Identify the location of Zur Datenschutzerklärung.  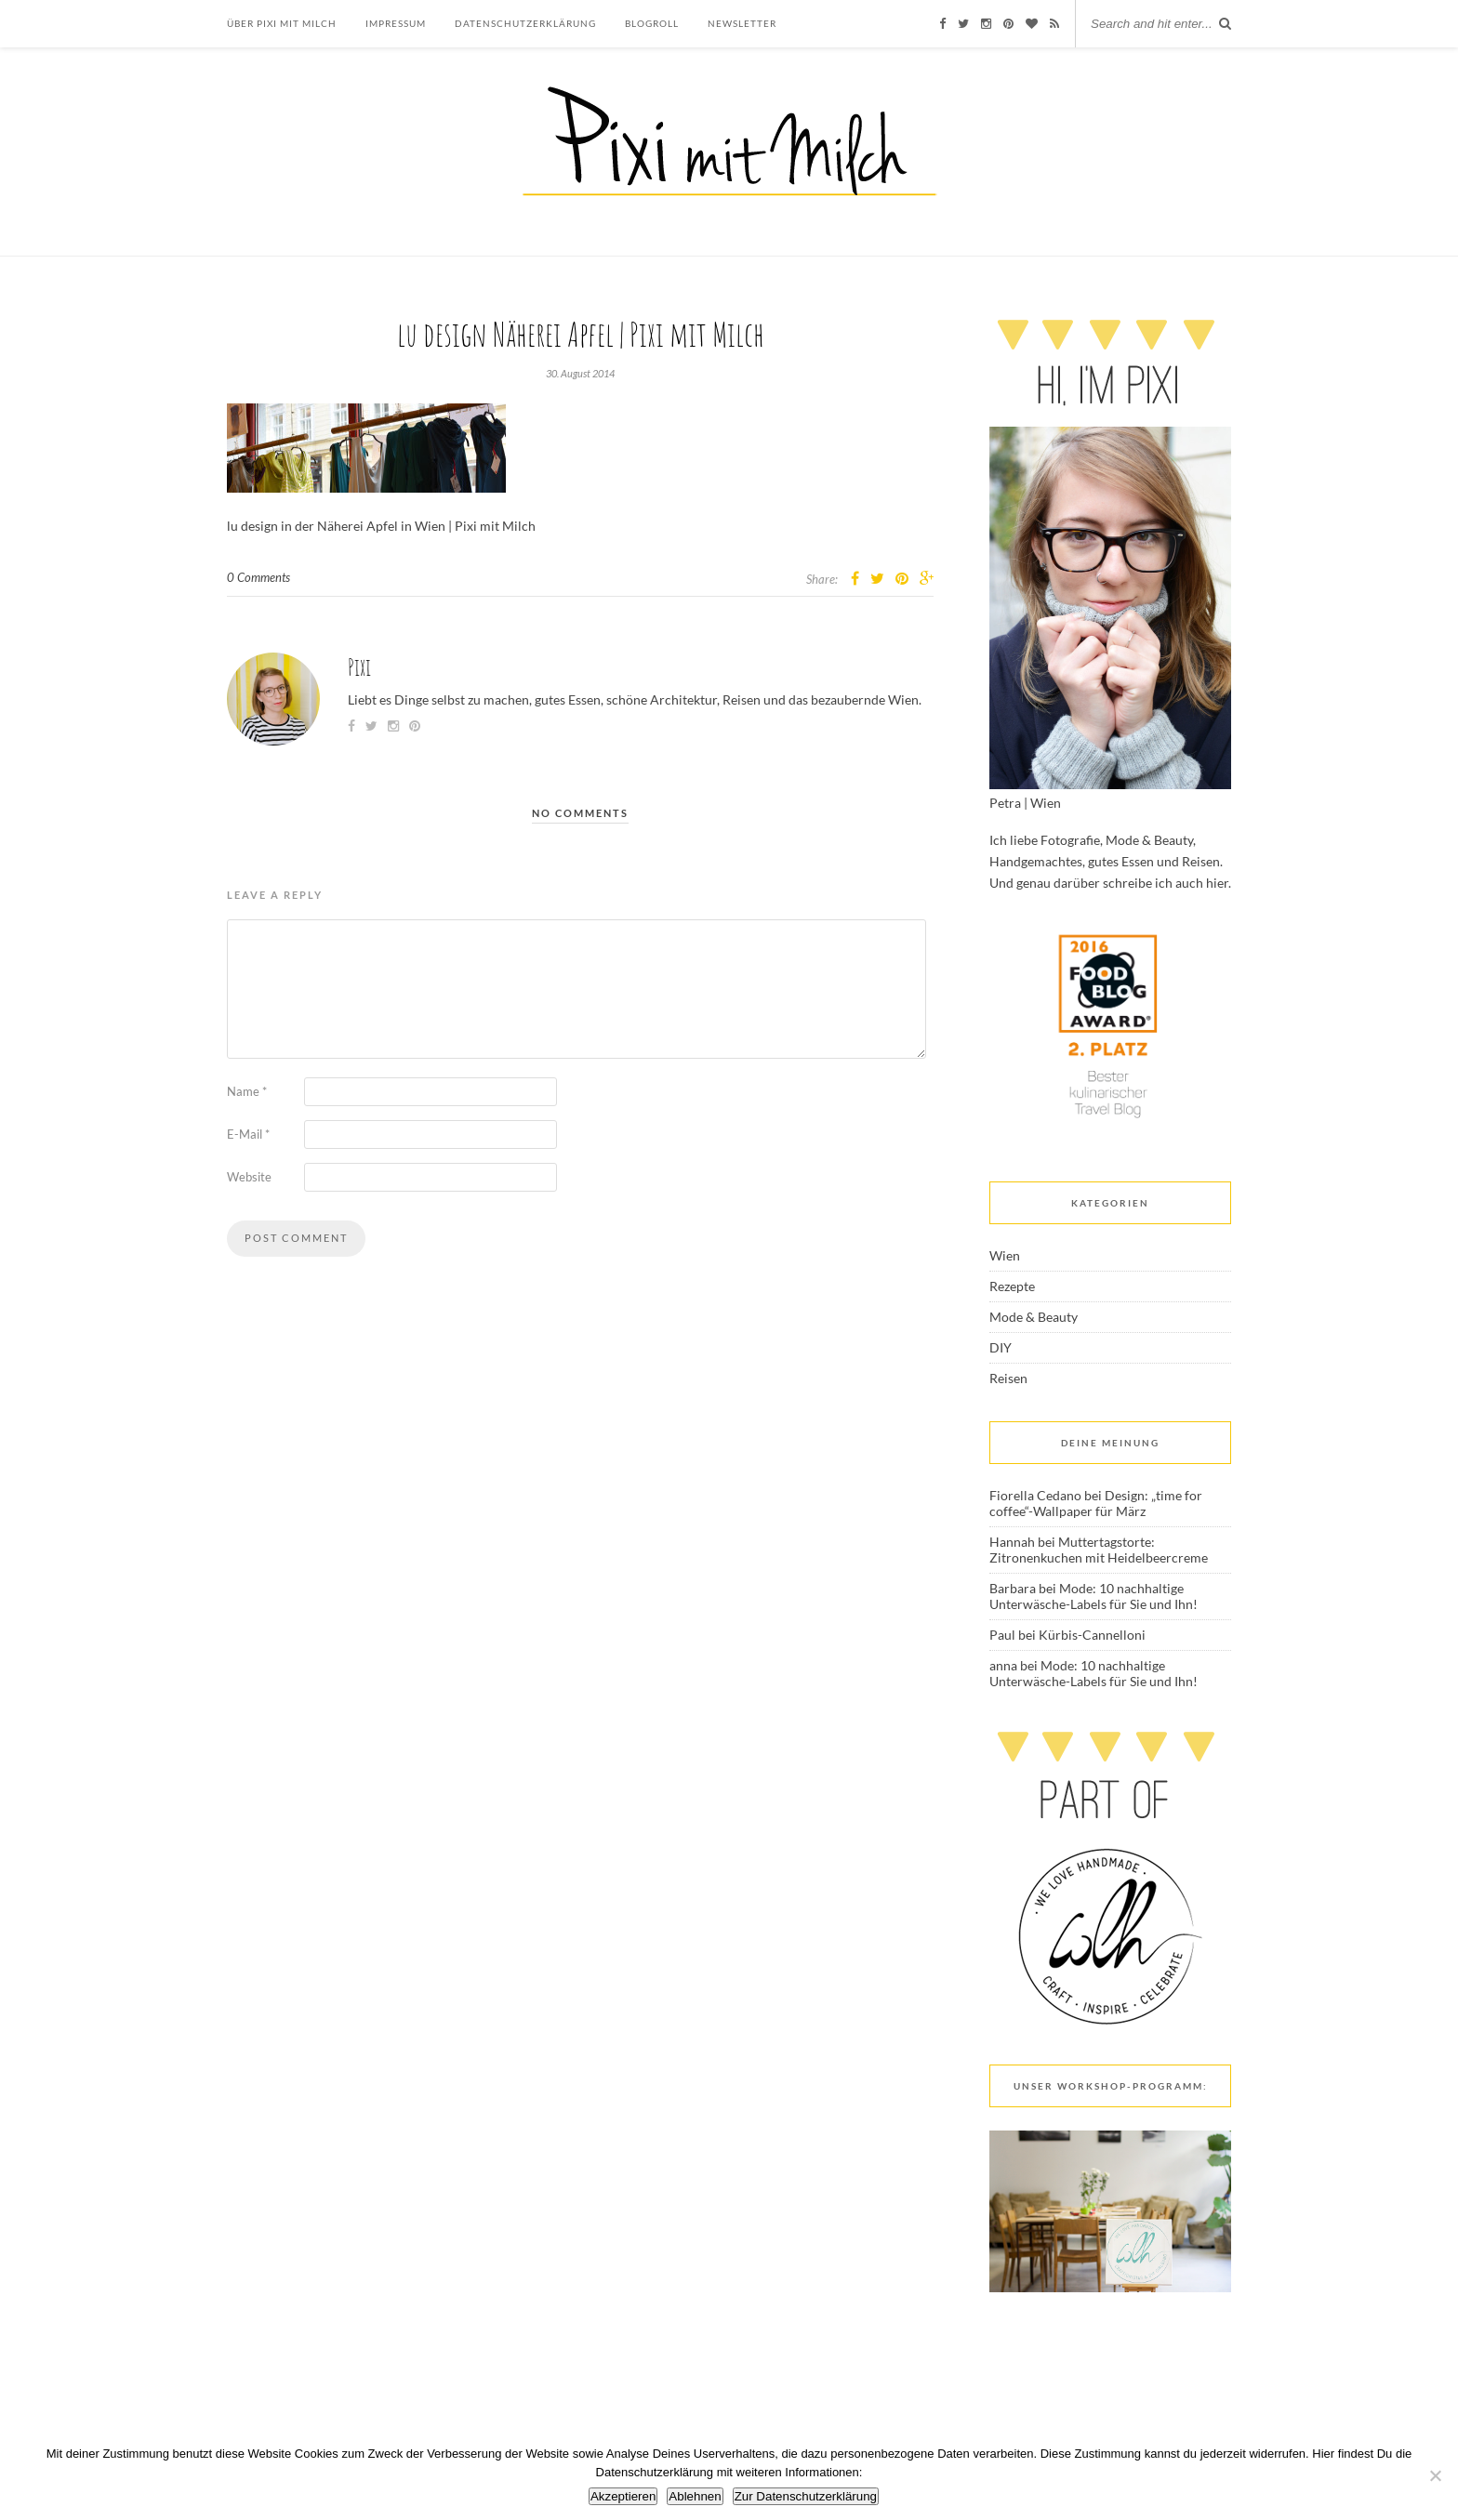
(806, 2496).